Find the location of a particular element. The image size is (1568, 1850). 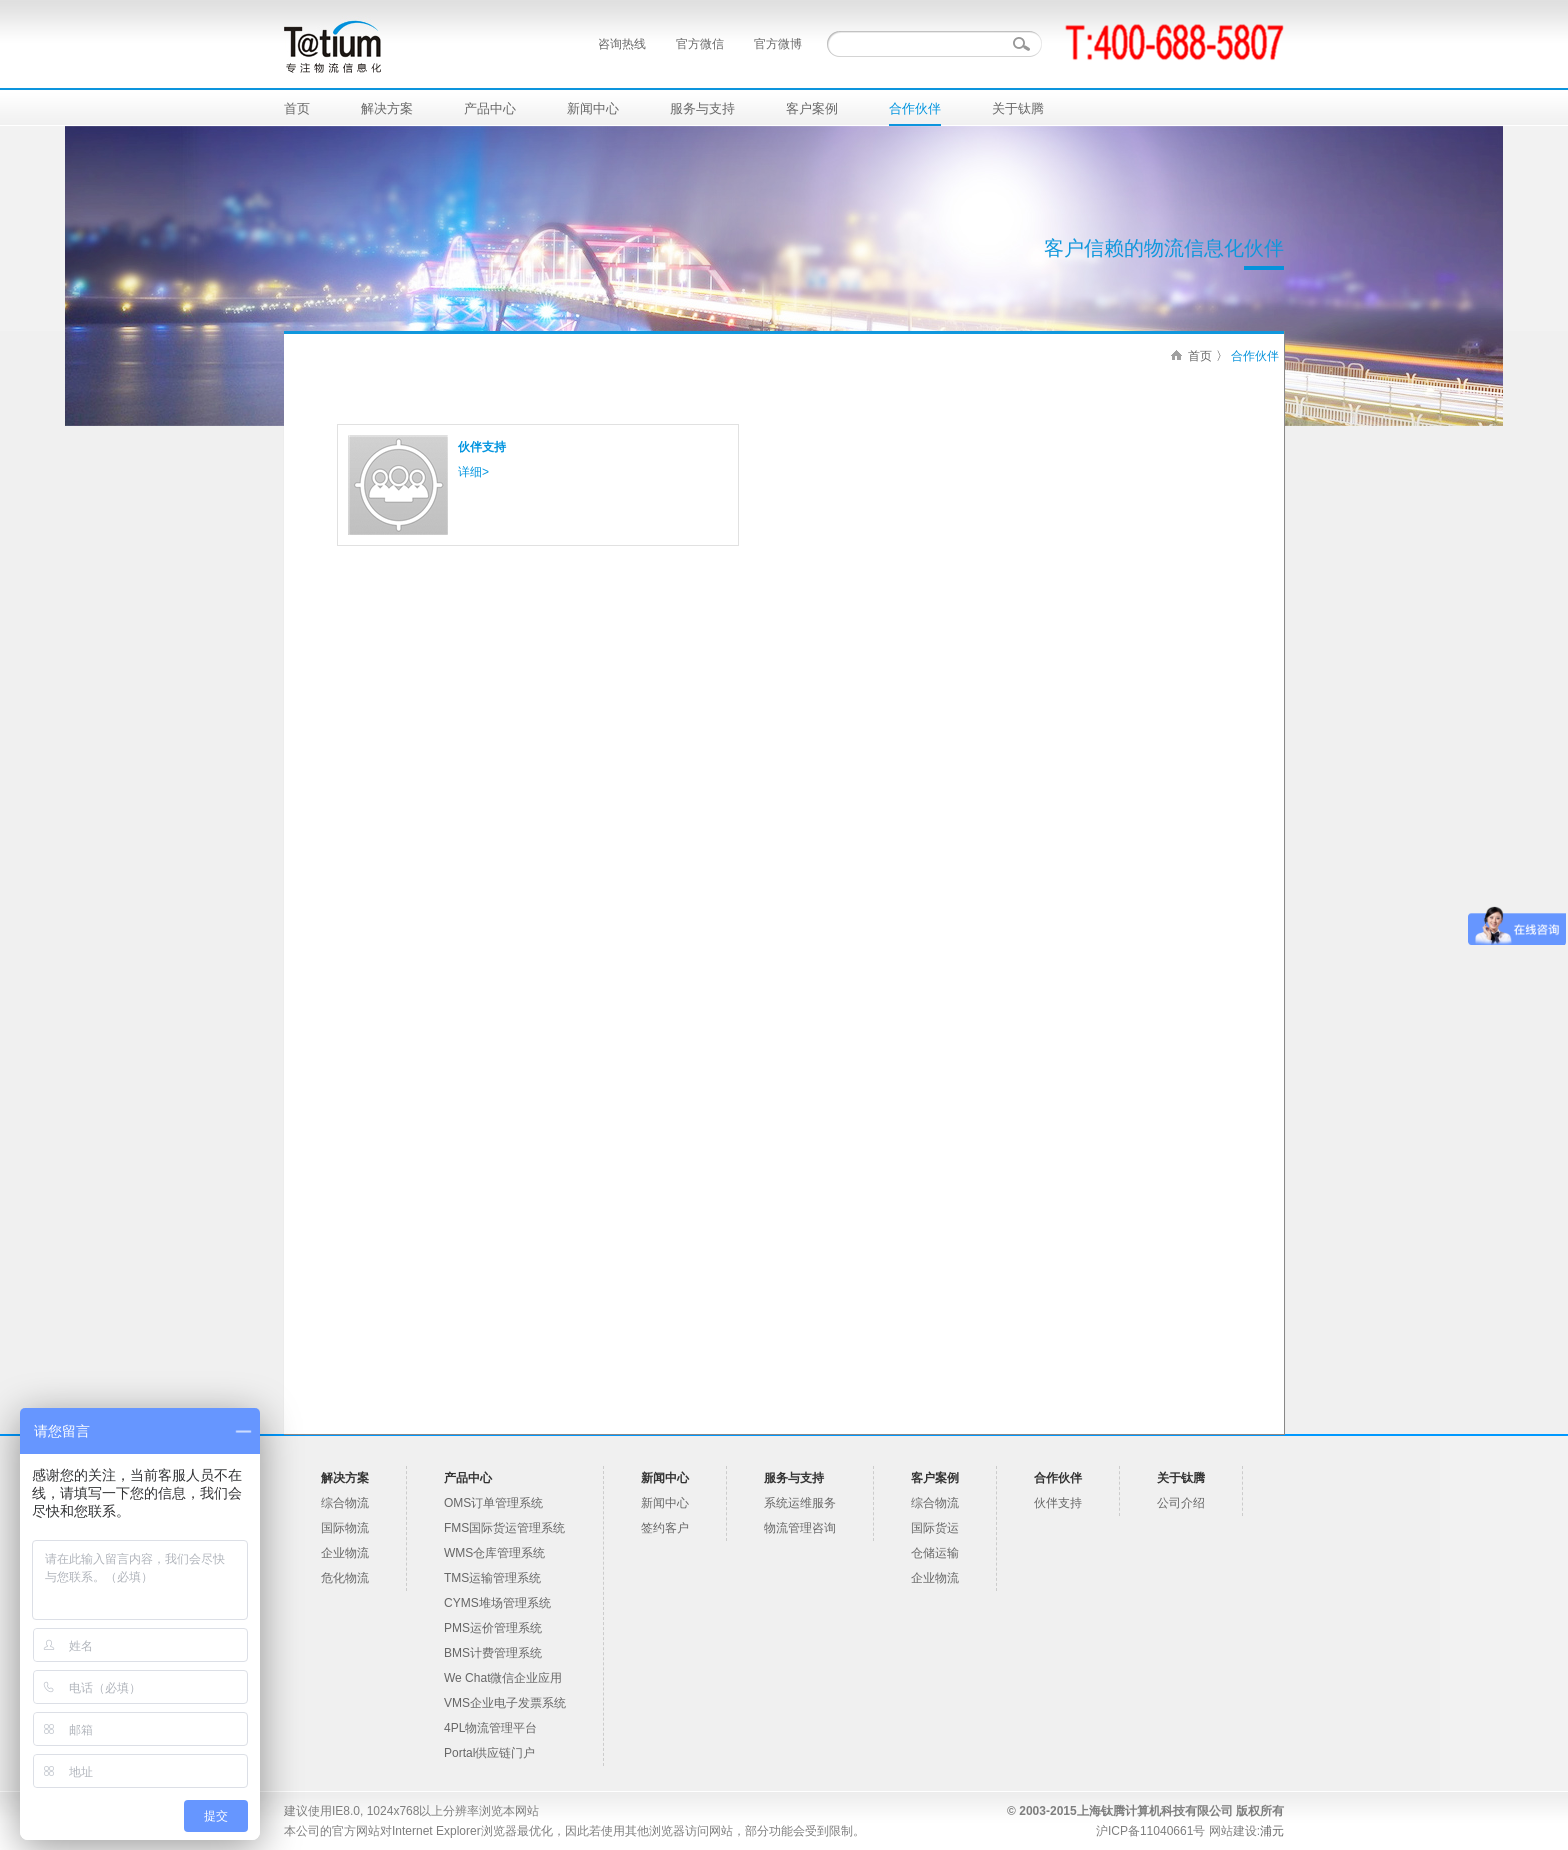

Portal供应链门户 is located at coordinates (489, 1753).